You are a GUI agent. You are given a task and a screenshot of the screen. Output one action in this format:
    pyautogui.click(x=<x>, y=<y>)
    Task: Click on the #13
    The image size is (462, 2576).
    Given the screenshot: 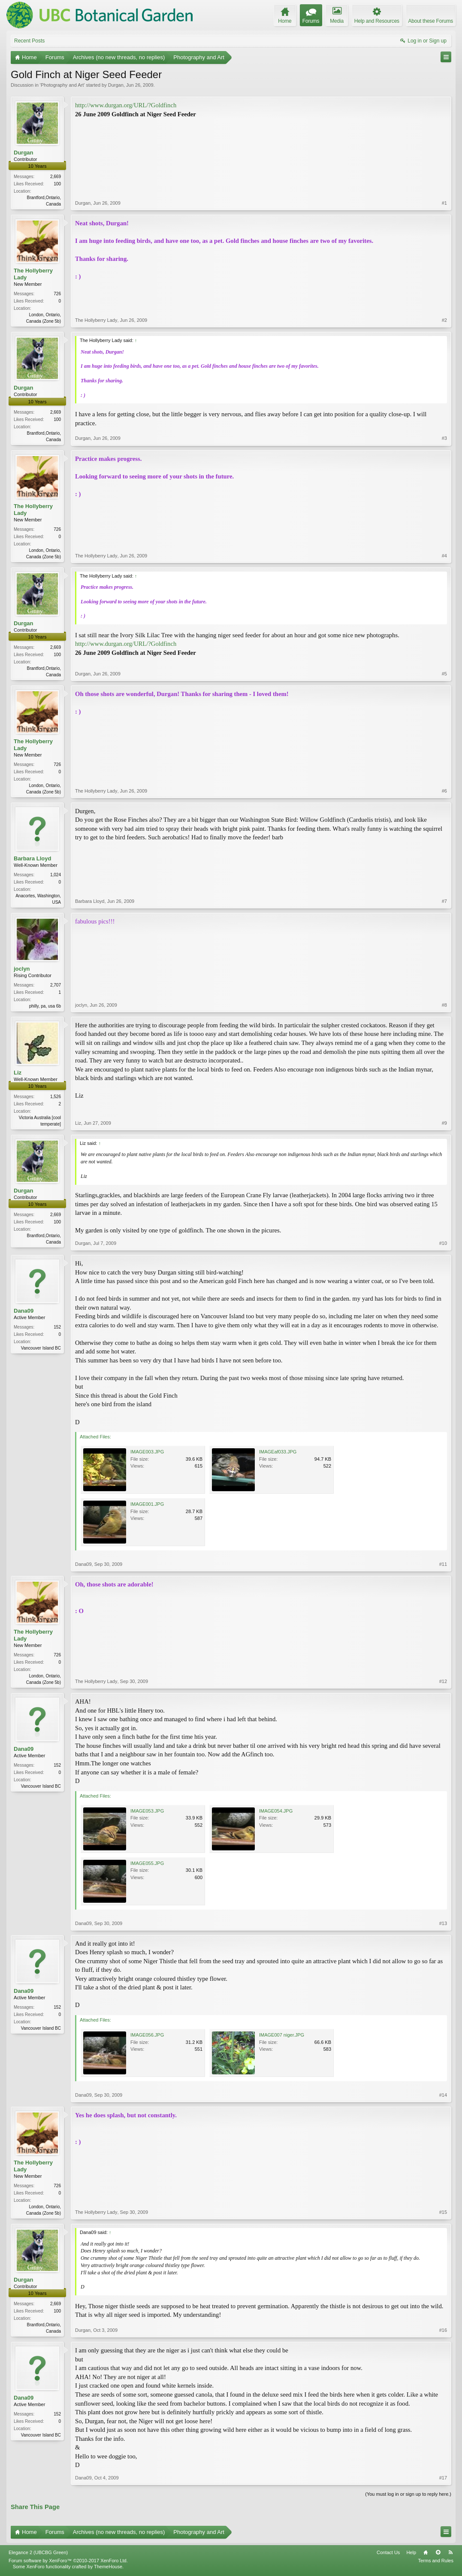 What is the action you would take?
    pyautogui.click(x=443, y=1923)
    